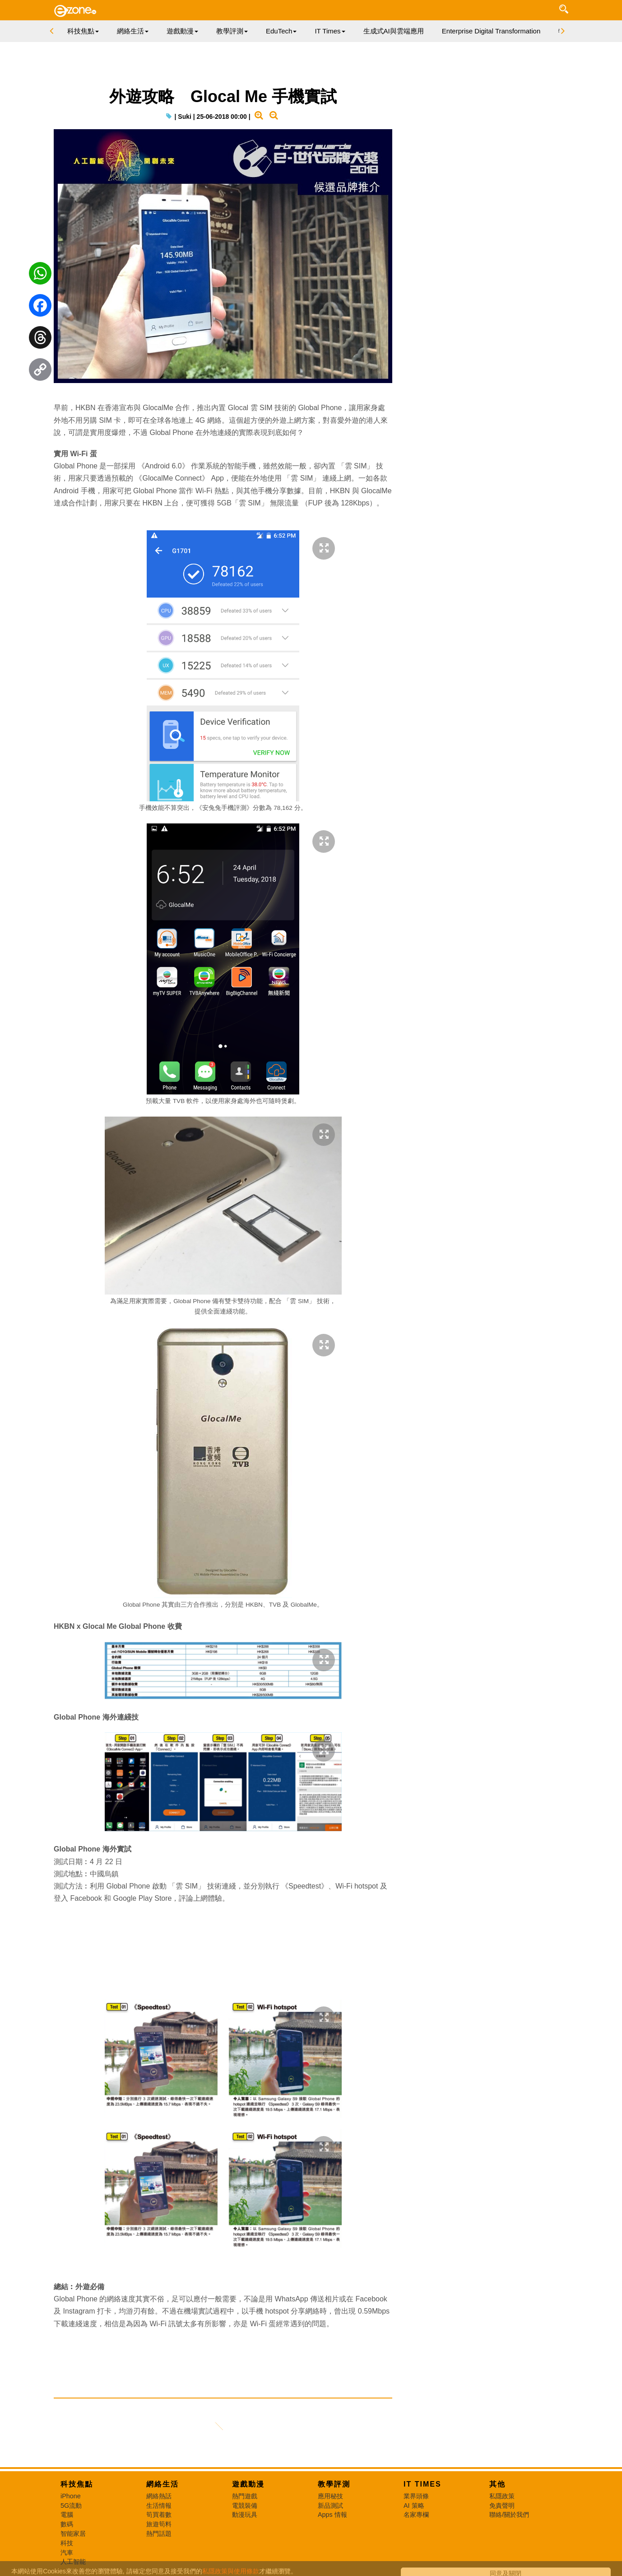  Describe the element at coordinates (159, 2496) in the screenshot. I see `網絡熱話` at that location.